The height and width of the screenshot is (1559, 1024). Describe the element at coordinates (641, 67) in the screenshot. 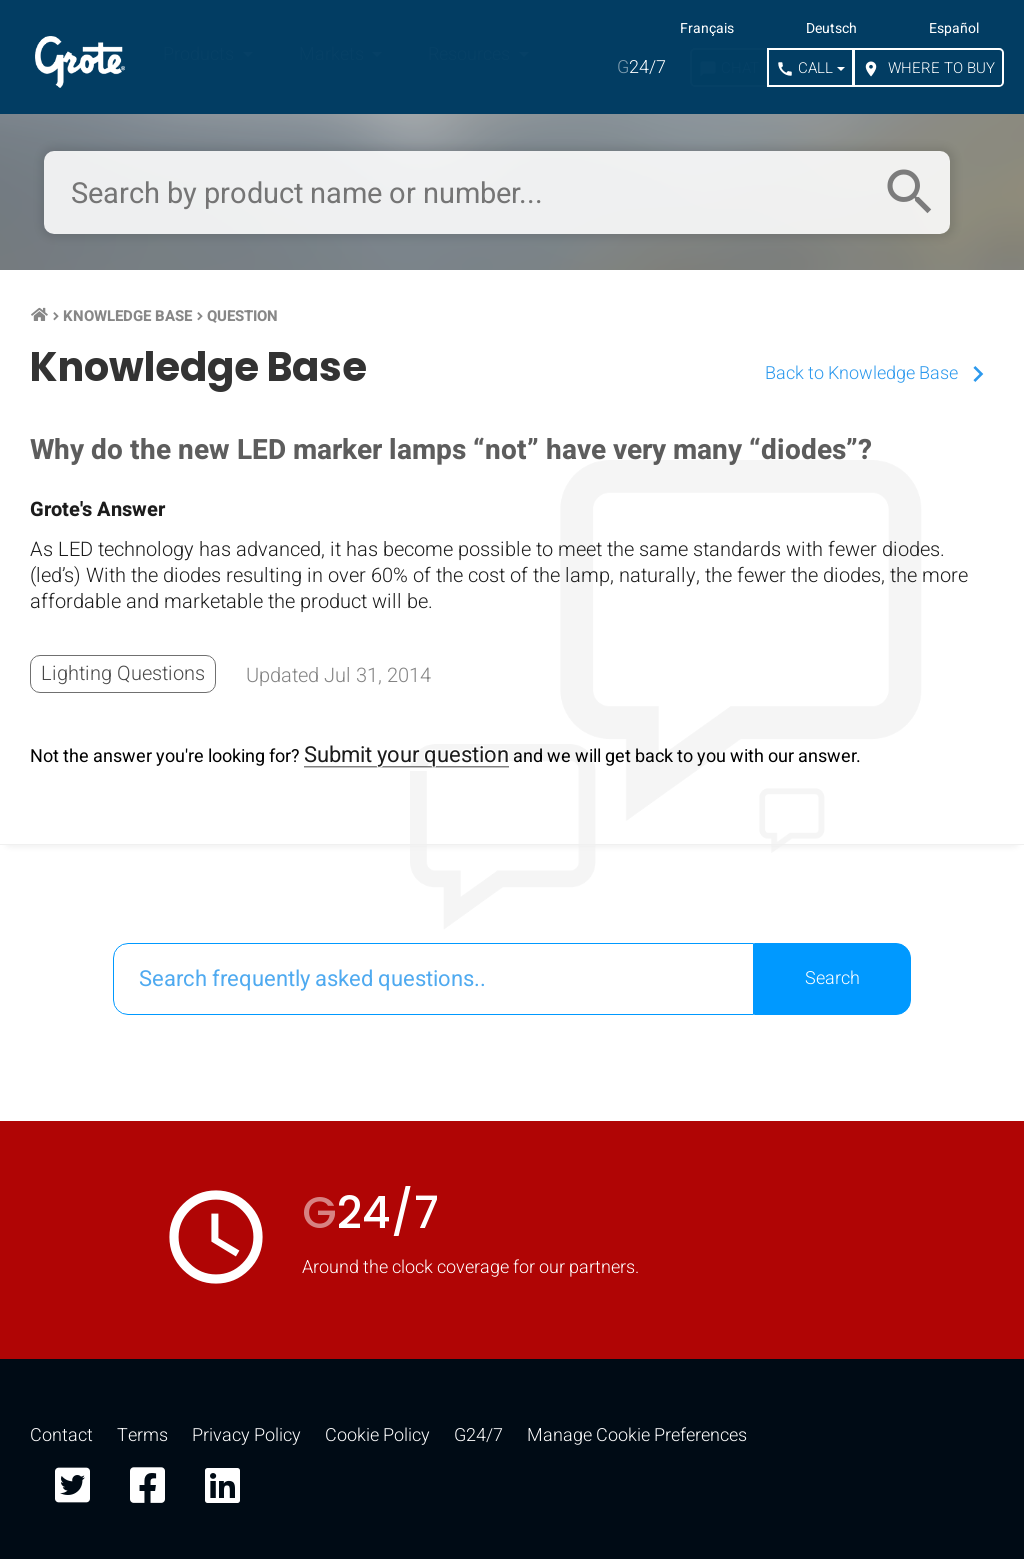

I see `24/7` at that location.